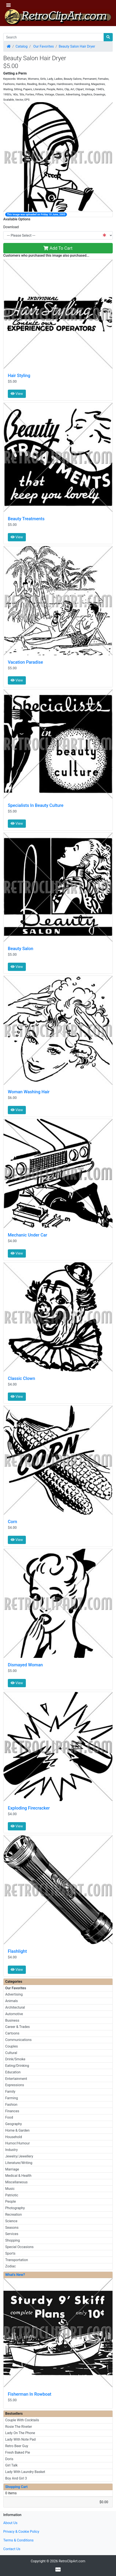 The image size is (116, 2576). Describe the element at coordinates (29, 1808) in the screenshot. I see `Exploding Firecracker` at that location.